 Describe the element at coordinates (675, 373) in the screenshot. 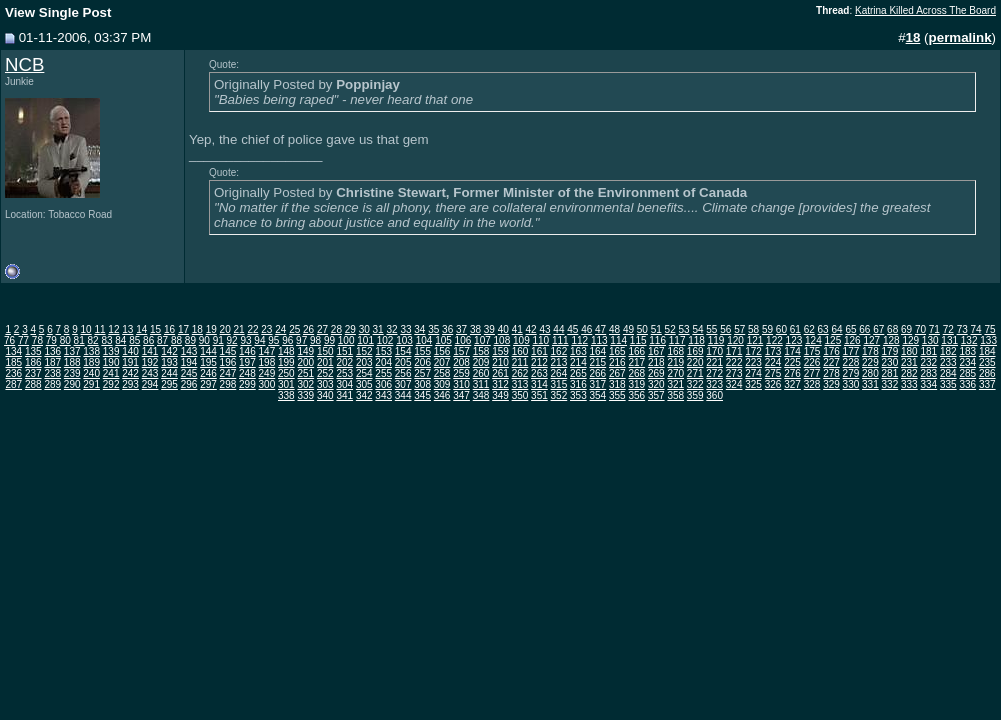

I see `270` at that location.